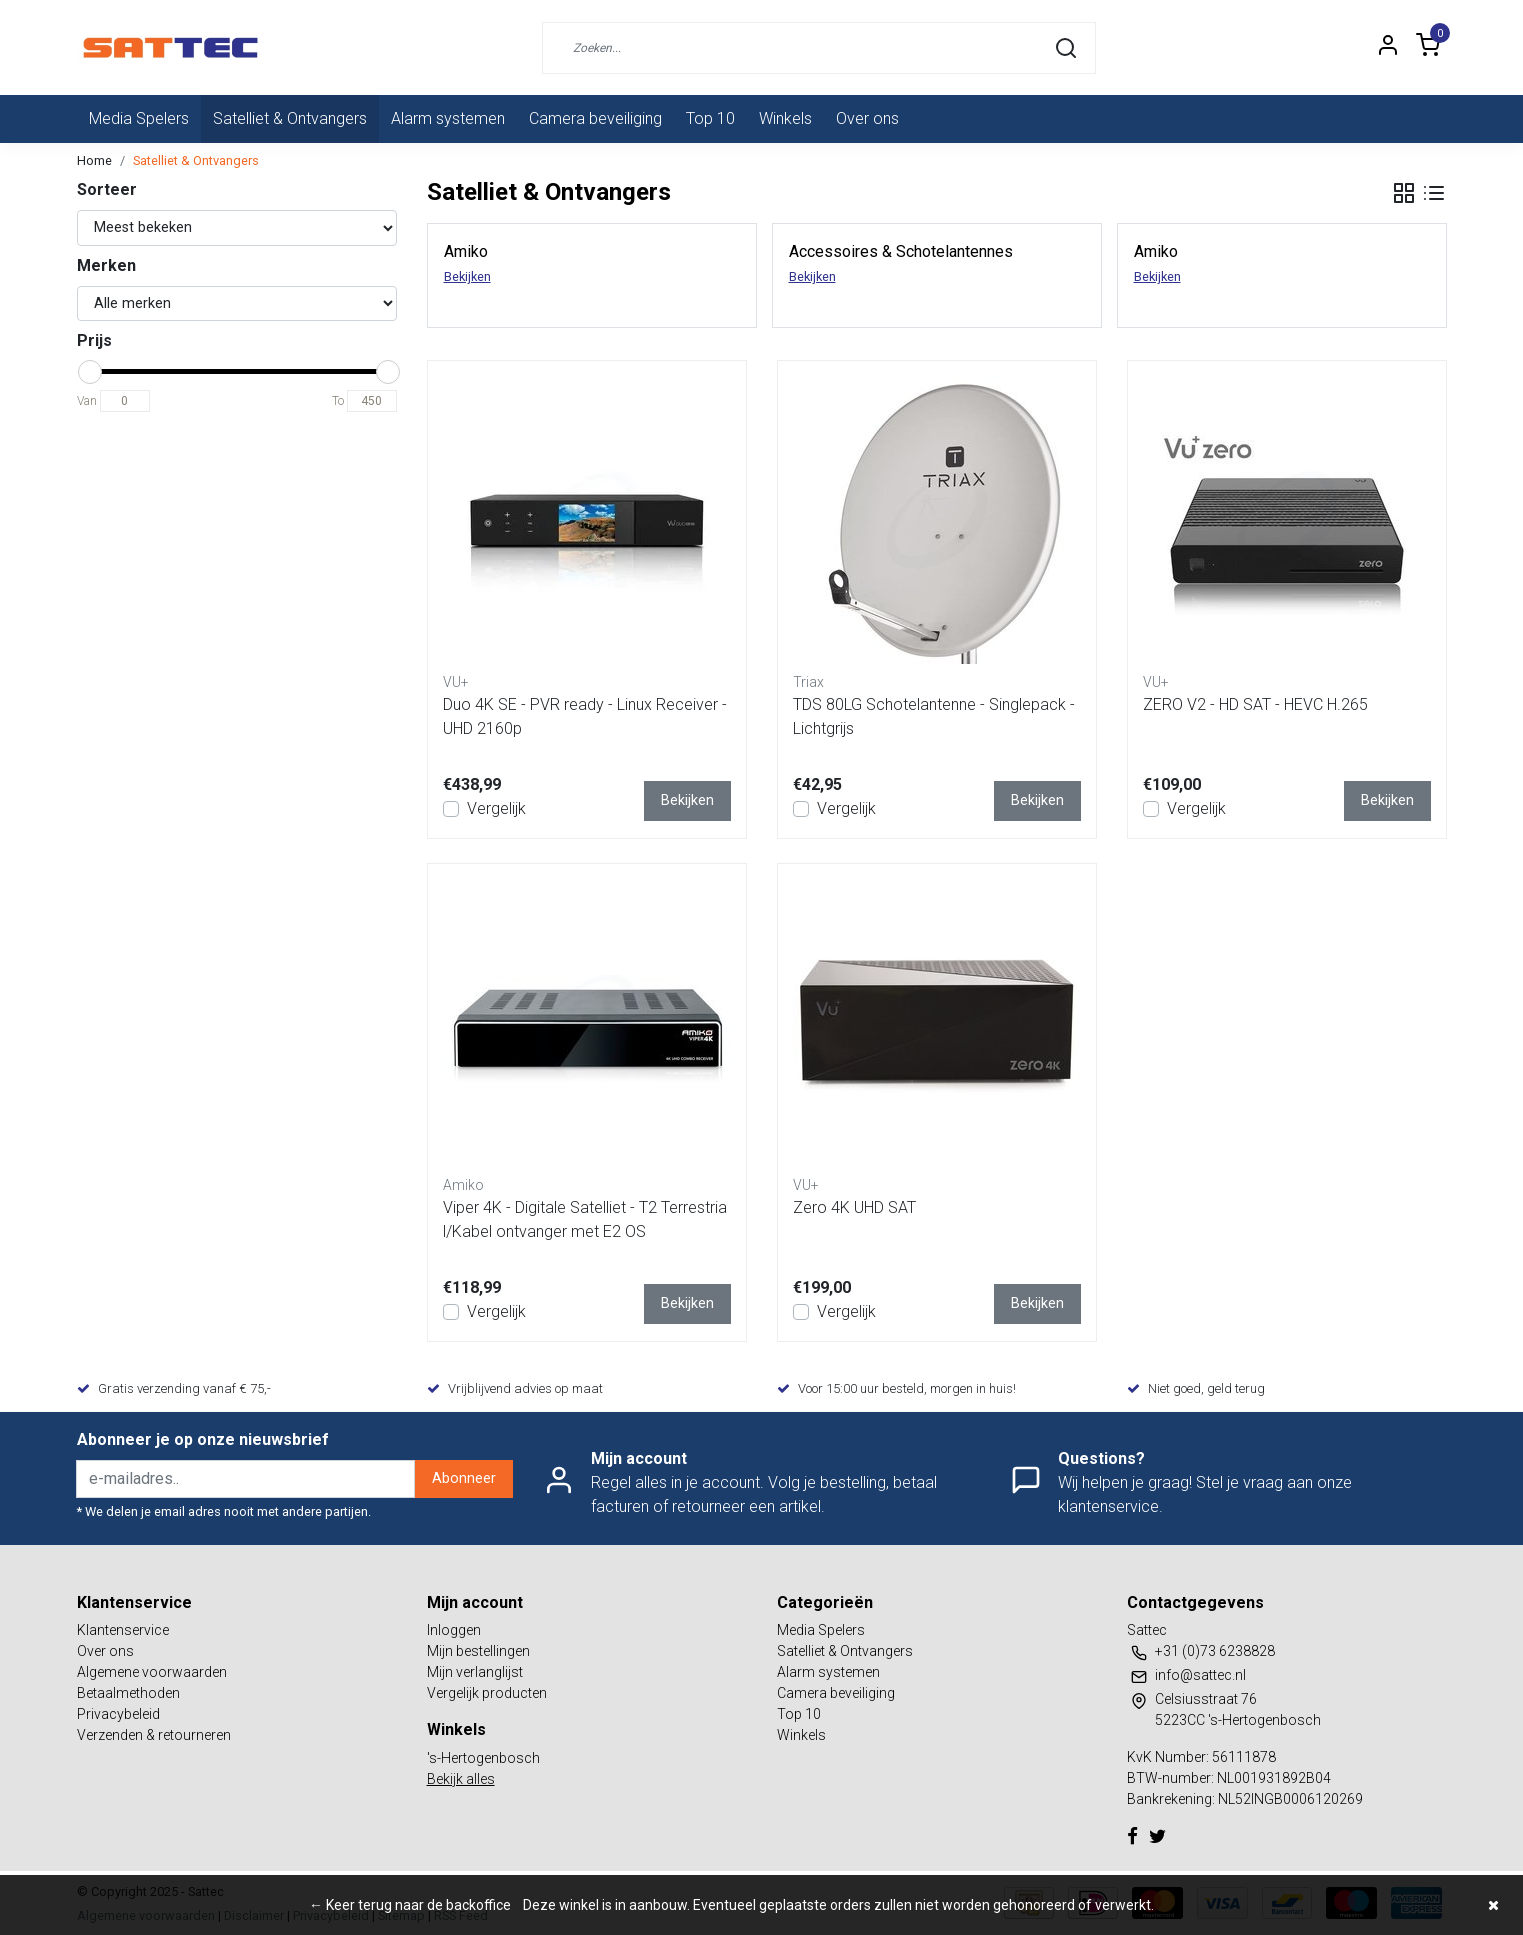  Describe the element at coordinates (94, 160) in the screenshot. I see `Home` at that location.